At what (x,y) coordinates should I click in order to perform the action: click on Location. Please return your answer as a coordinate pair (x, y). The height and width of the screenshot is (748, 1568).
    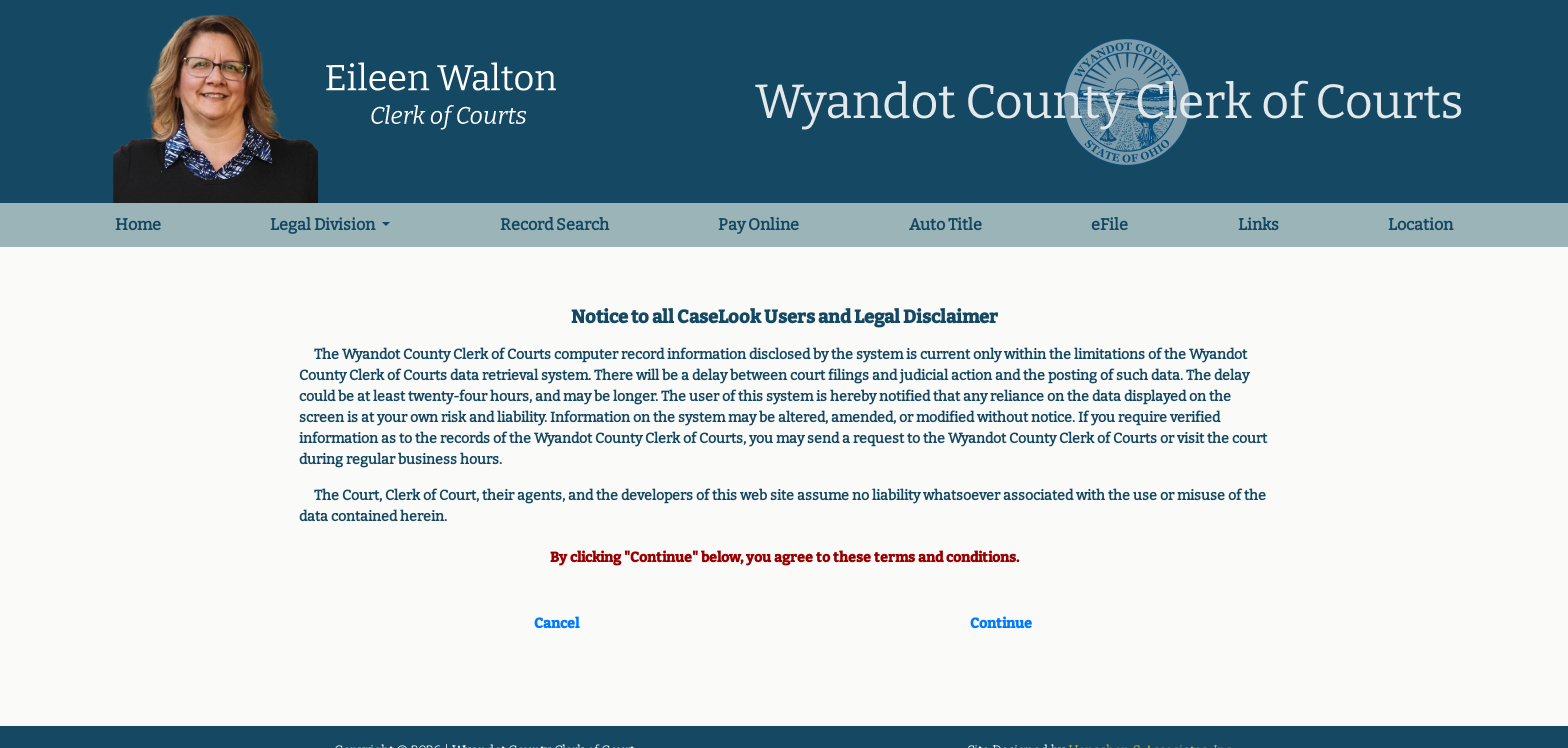
    Looking at the image, I should click on (1420, 224).